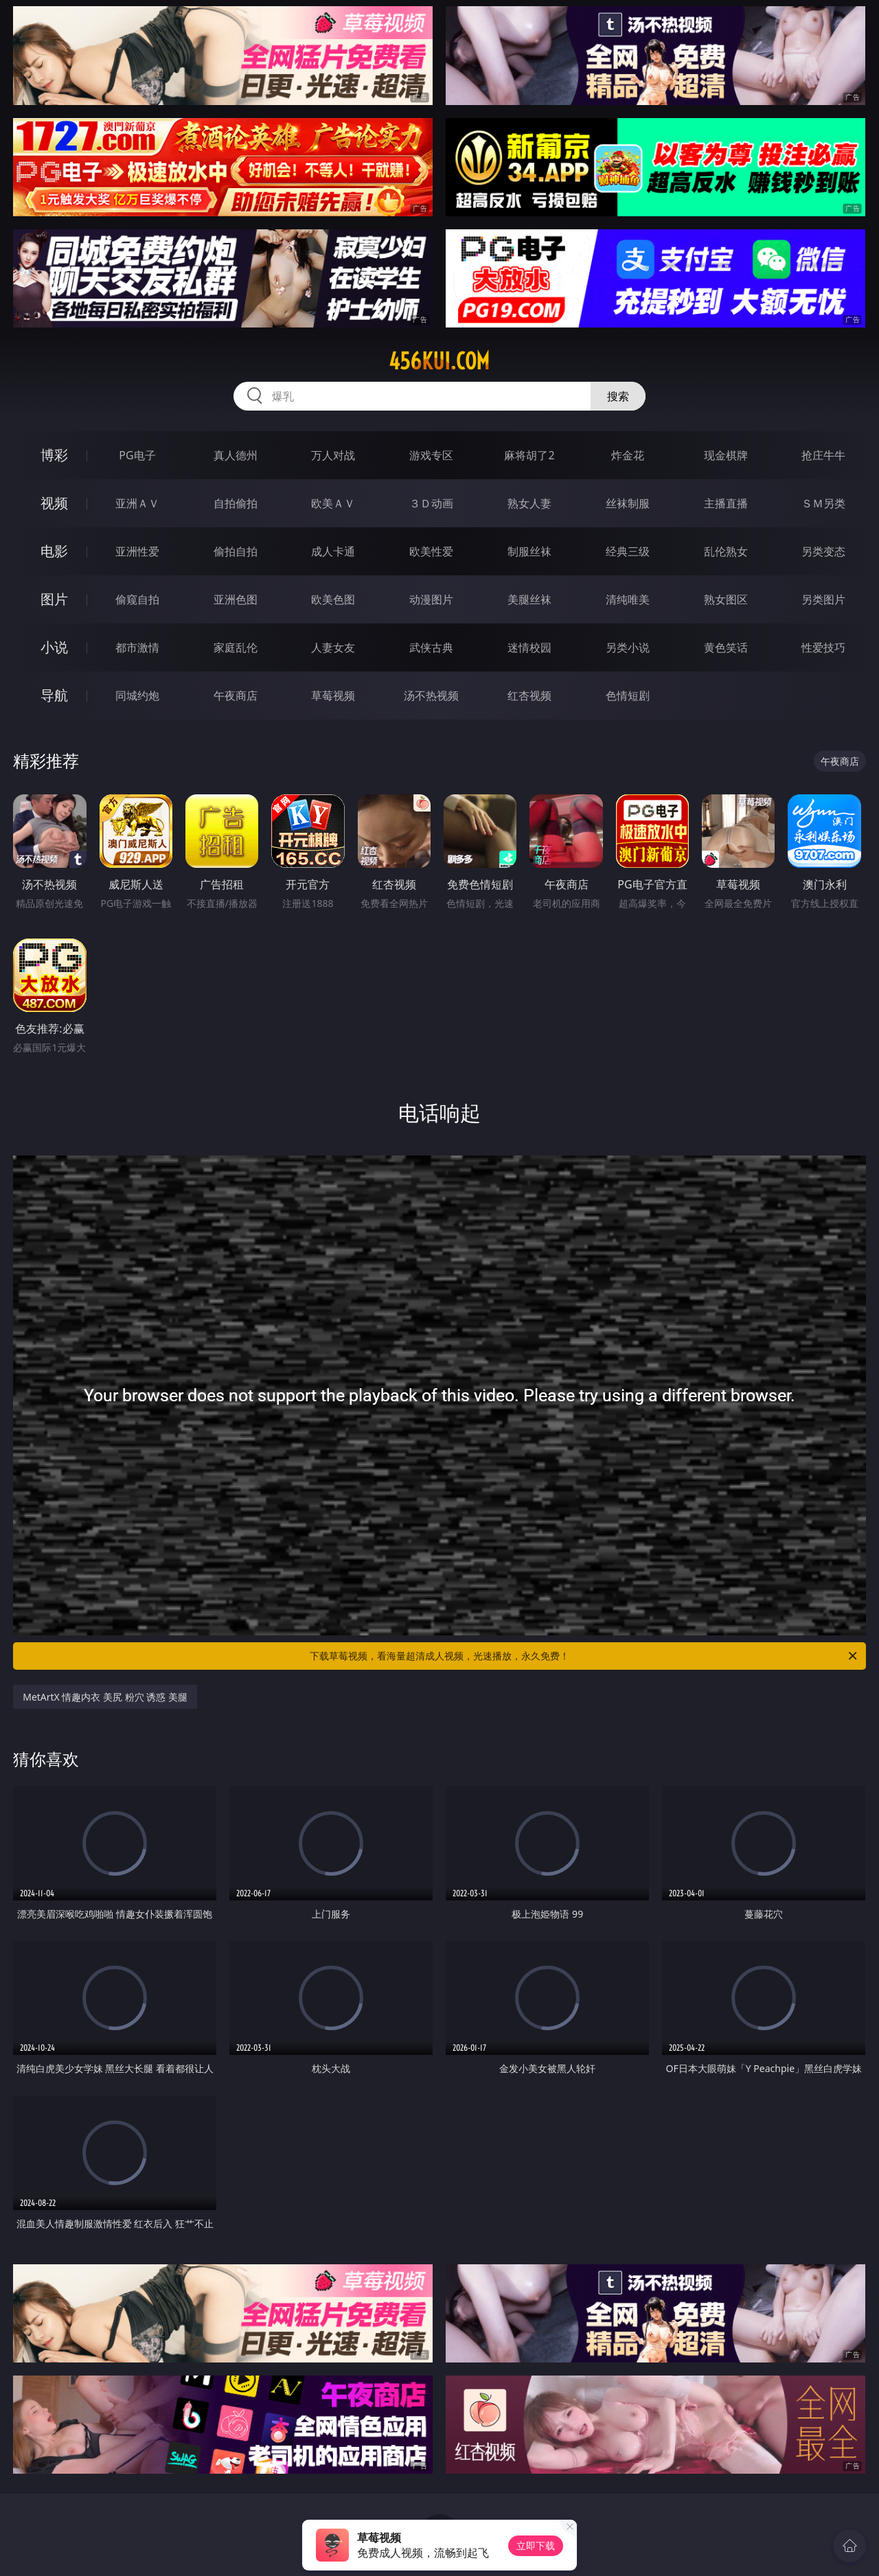 The height and width of the screenshot is (2576, 879). What do you see at coordinates (726, 455) in the screenshot?
I see `现金棋牌` at bounding box center [726, 455].